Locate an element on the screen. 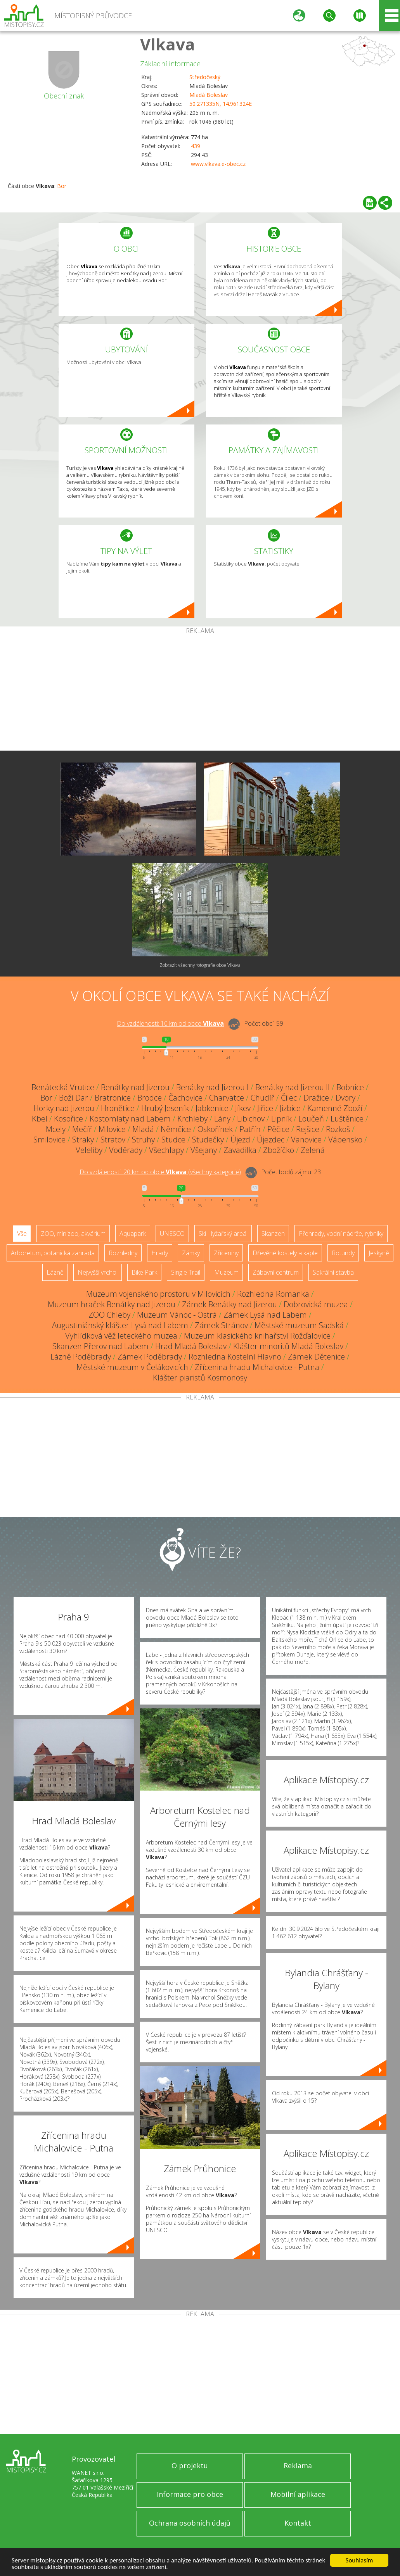 The height and width of the screenshot is (2576, 400). Jiřice is located at coordinates (265, 1108).